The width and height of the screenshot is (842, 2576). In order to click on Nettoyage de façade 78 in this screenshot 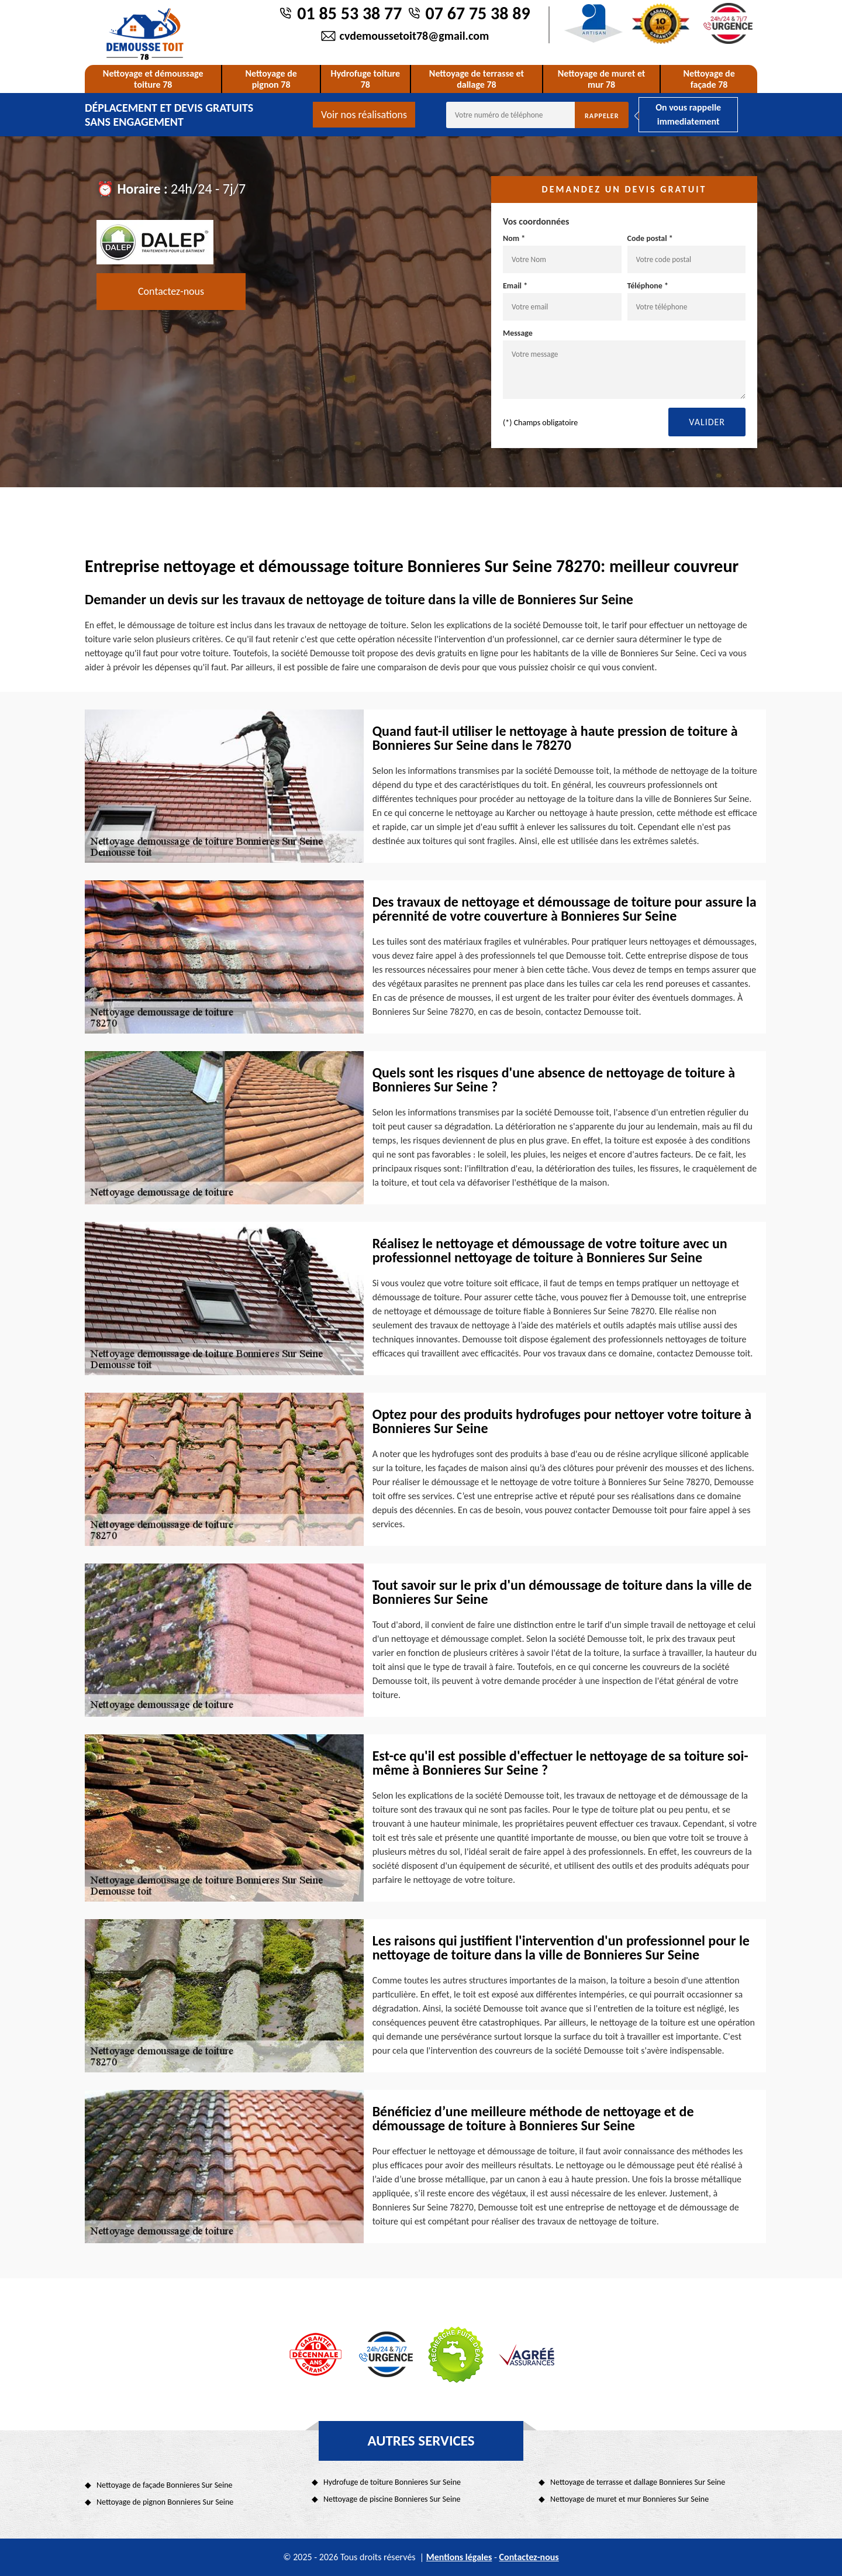, I will do `click(708, 79)`.